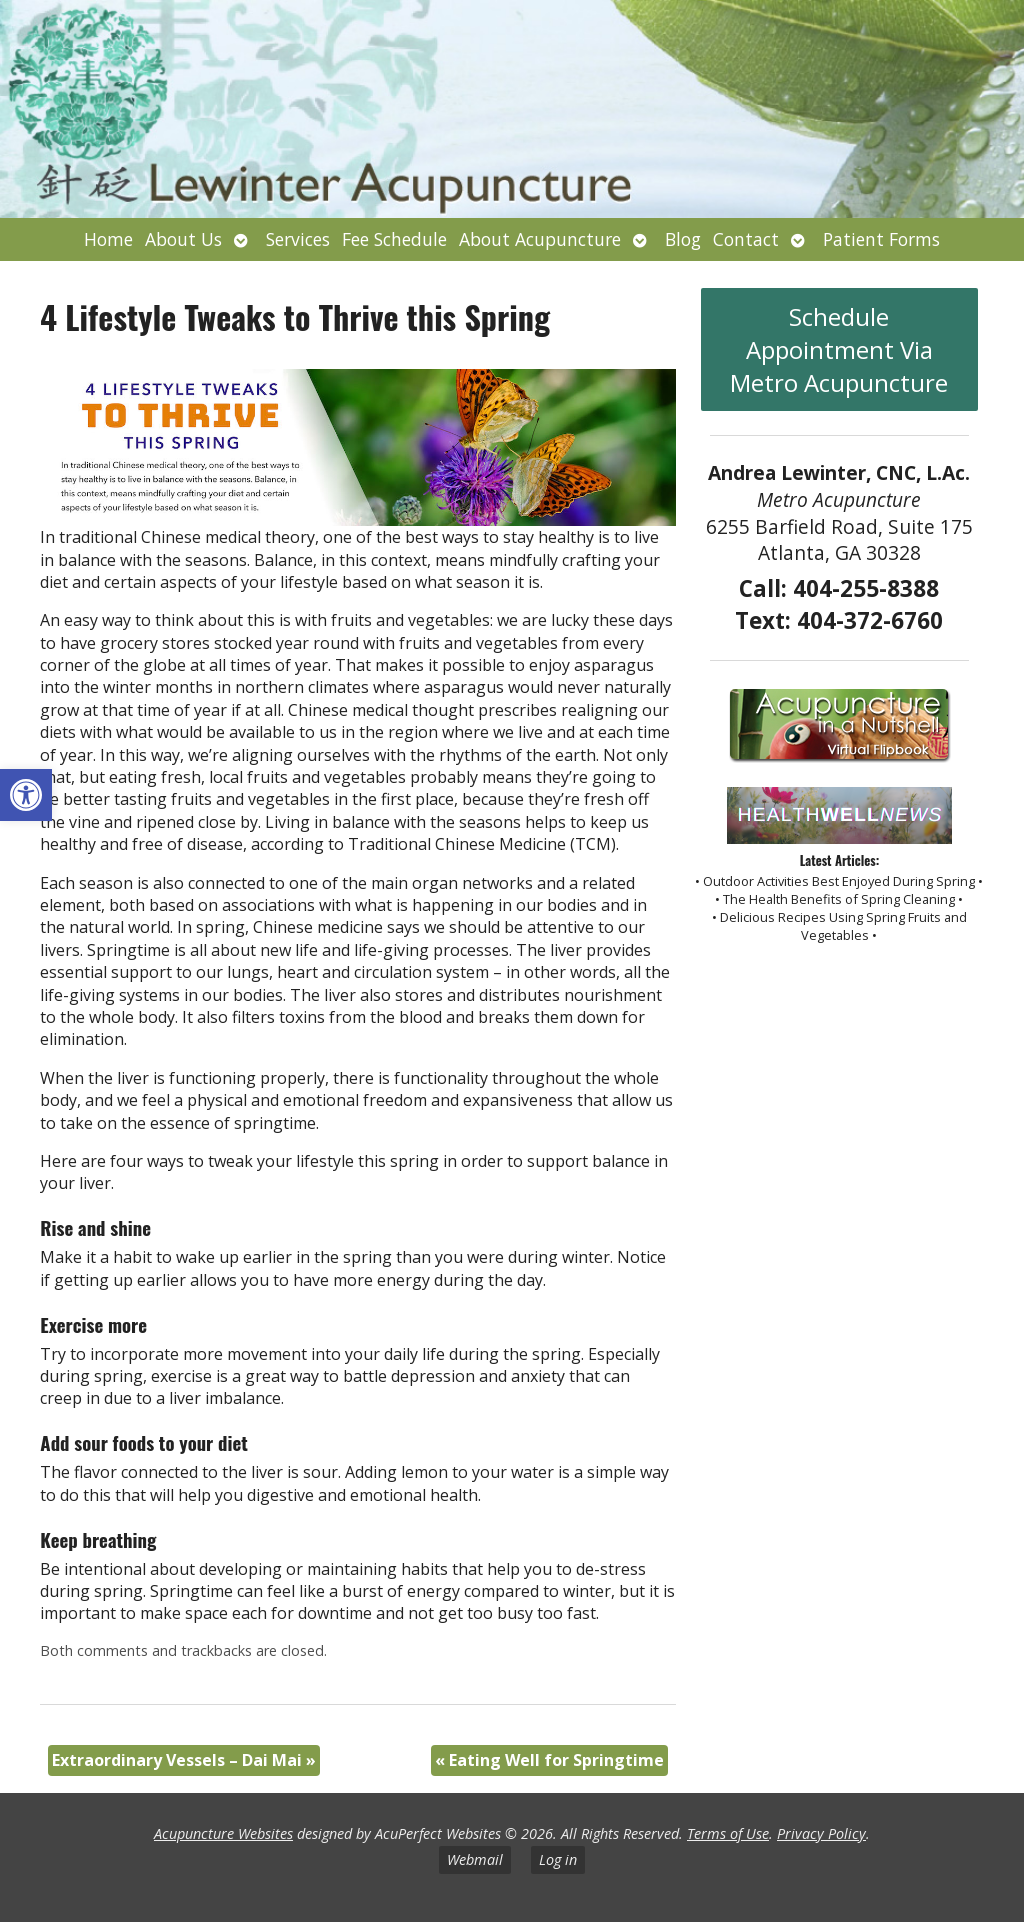 Image resolution: width=1024 pixels, height=1922 pixels. I want to click on Contact, so click(746, 239).